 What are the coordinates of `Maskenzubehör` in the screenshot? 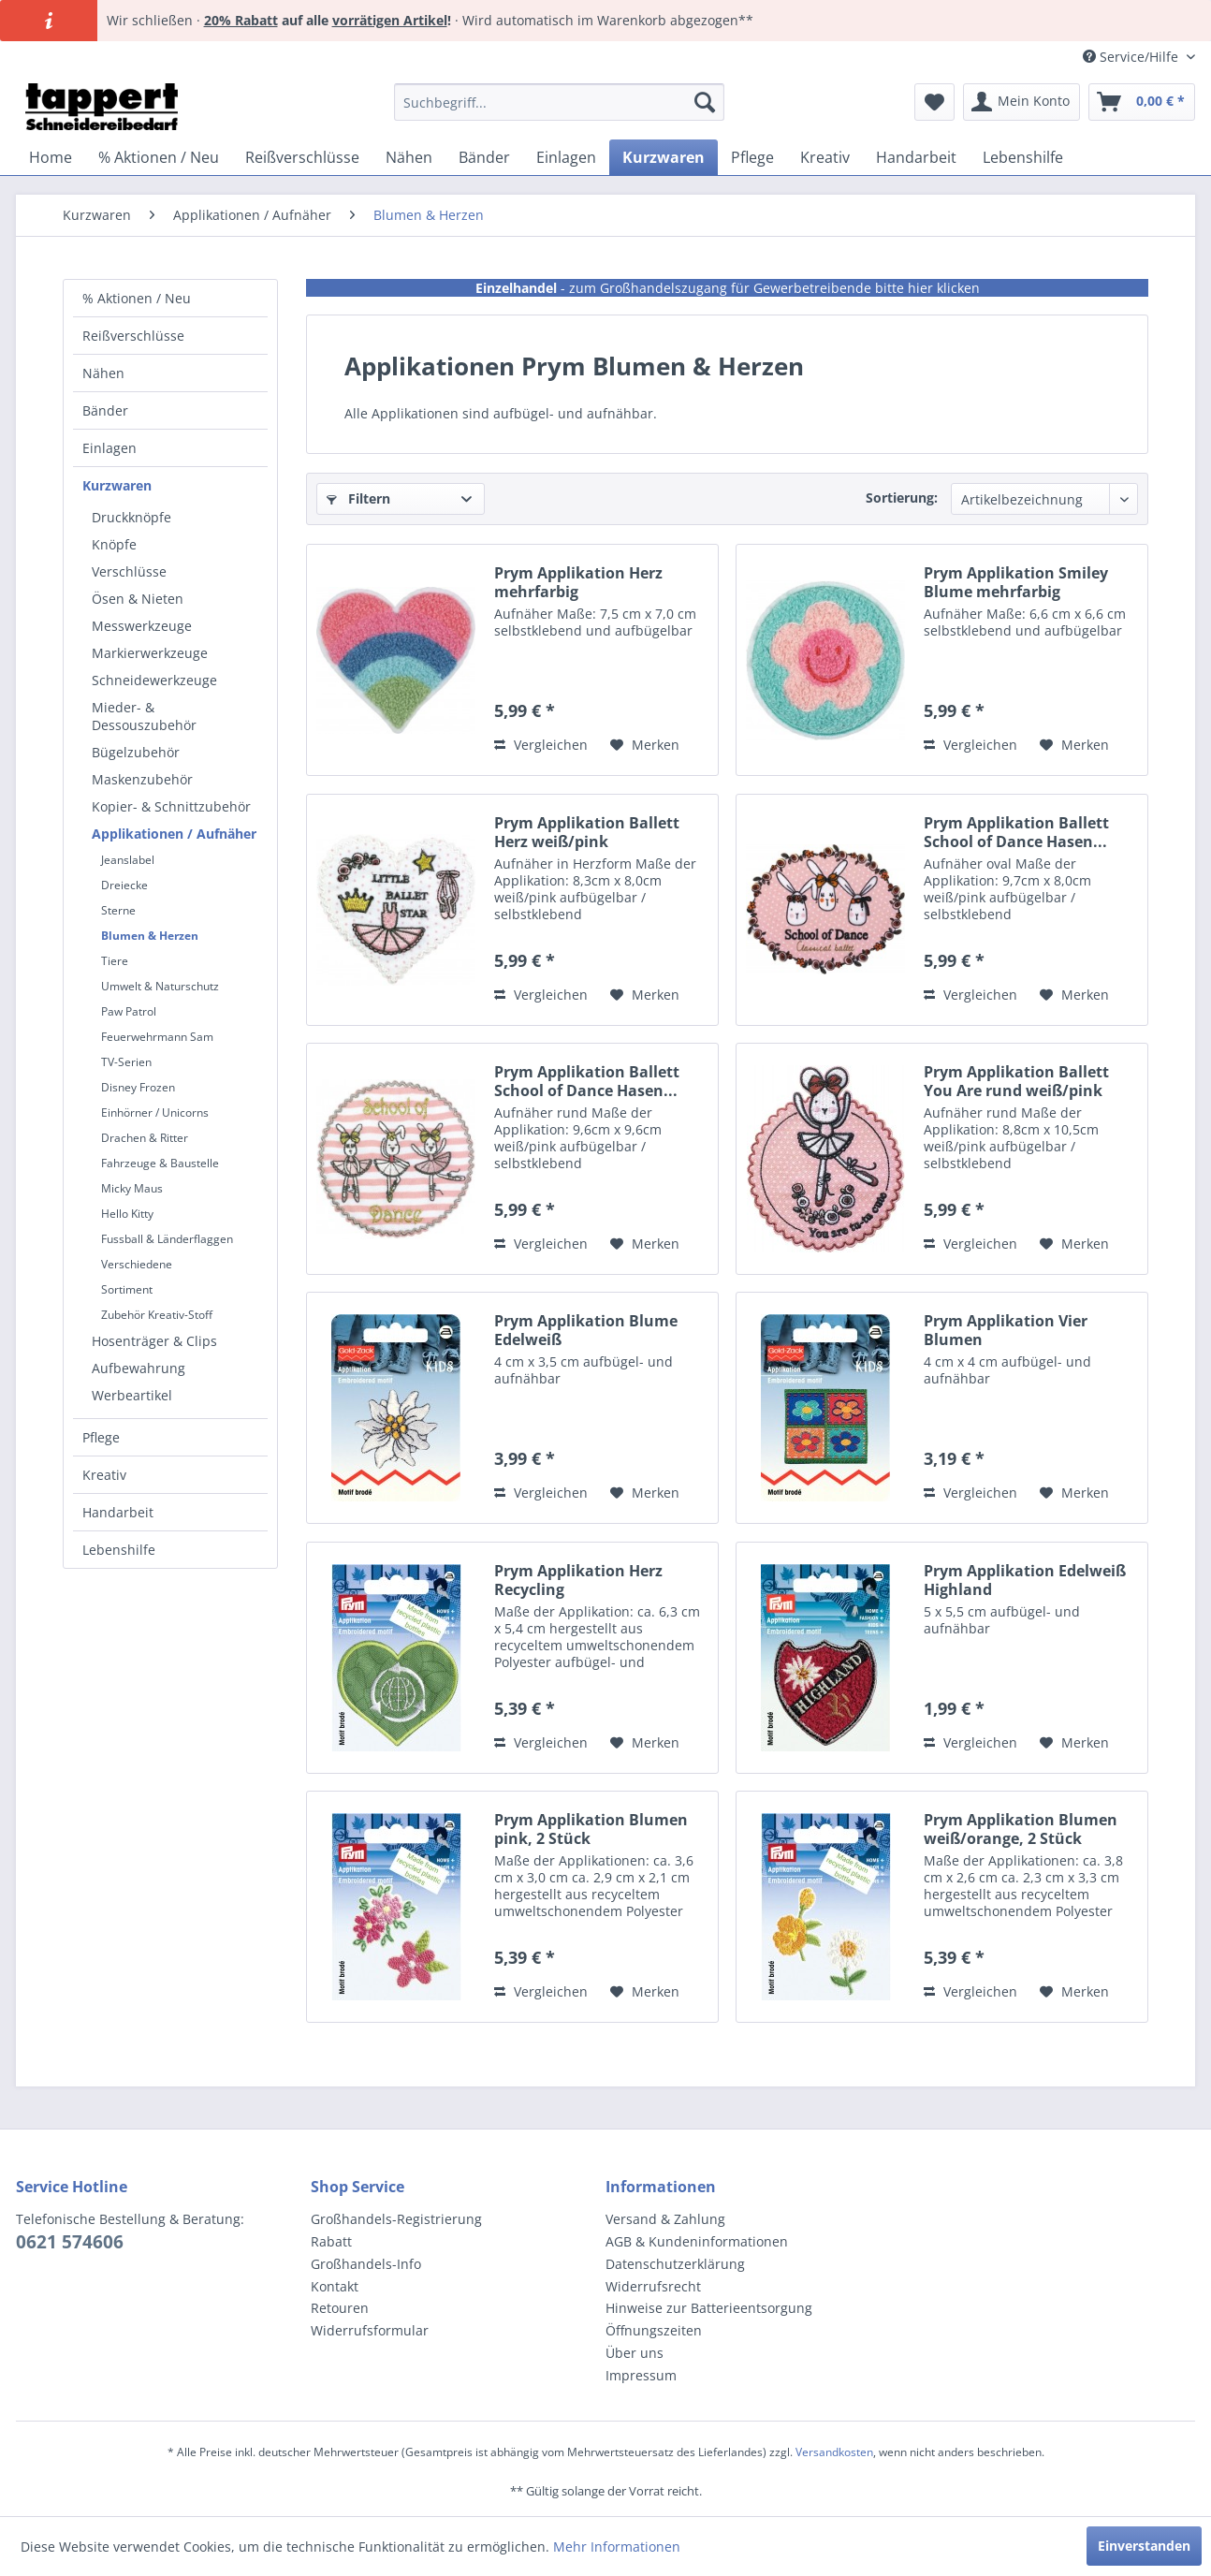 It's located at (142, 779).